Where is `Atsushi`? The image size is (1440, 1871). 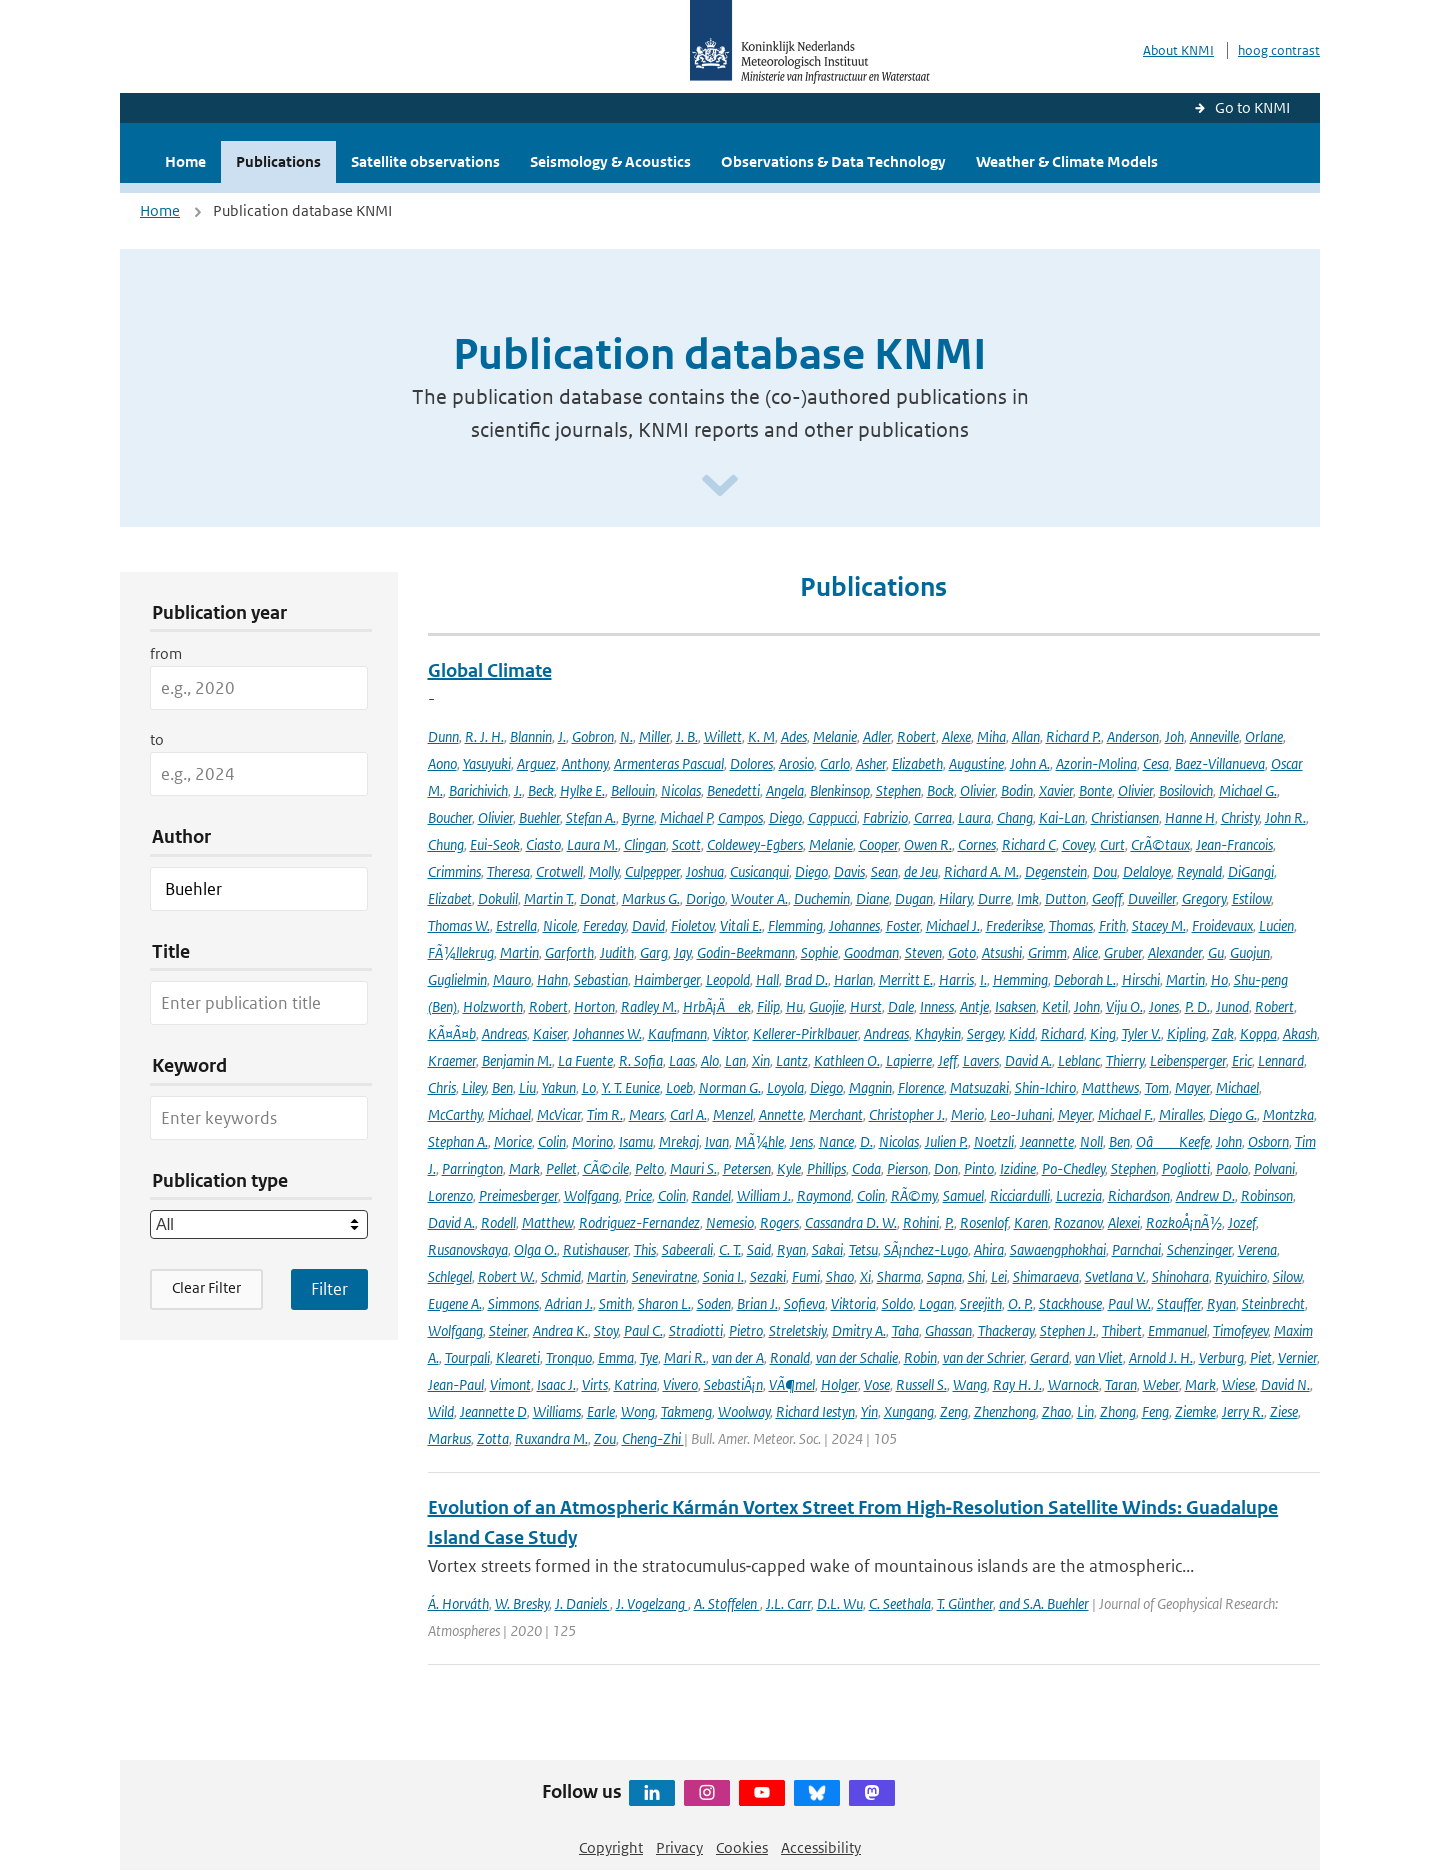
Atsushi is located at coordinates (1002, 952).